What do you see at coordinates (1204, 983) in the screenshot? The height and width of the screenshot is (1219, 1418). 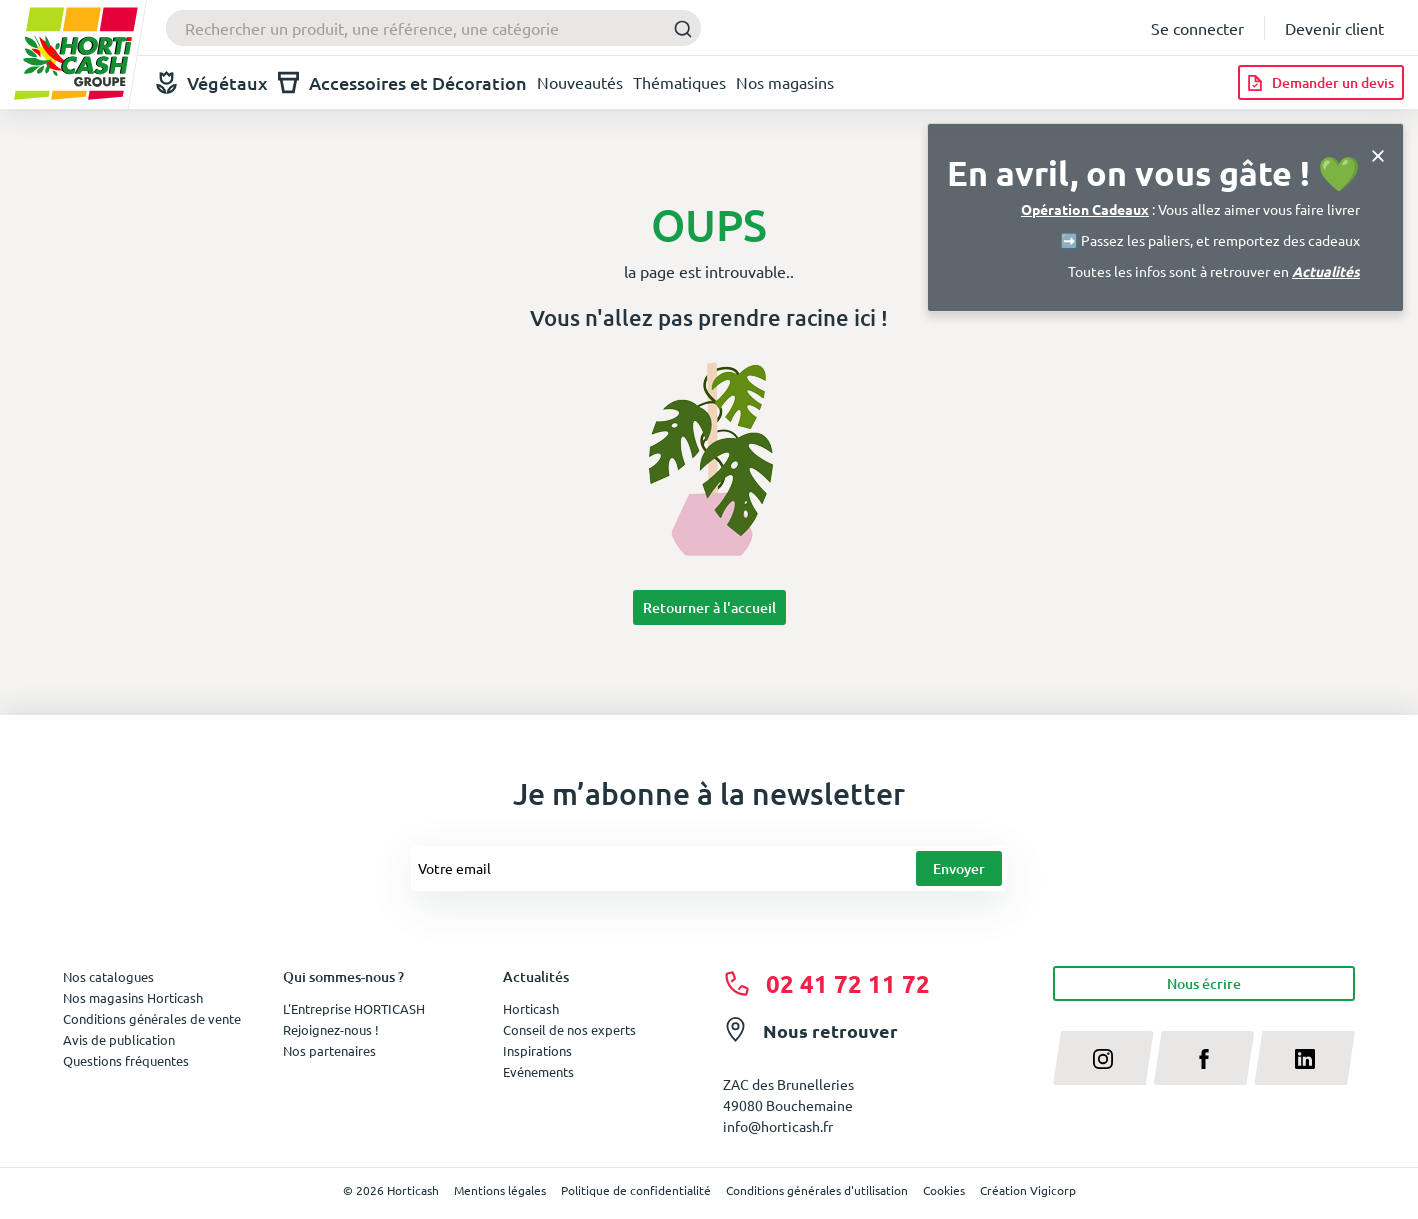 I see `Nous écrire` at bounding box center [1204, 983].